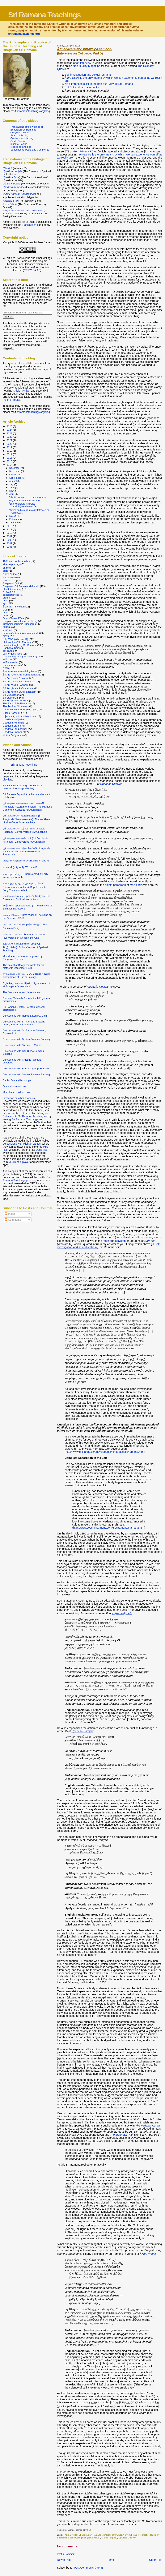 The width and height of the screenshot is (165, 2576). I want to click on September, so click(15, 478).